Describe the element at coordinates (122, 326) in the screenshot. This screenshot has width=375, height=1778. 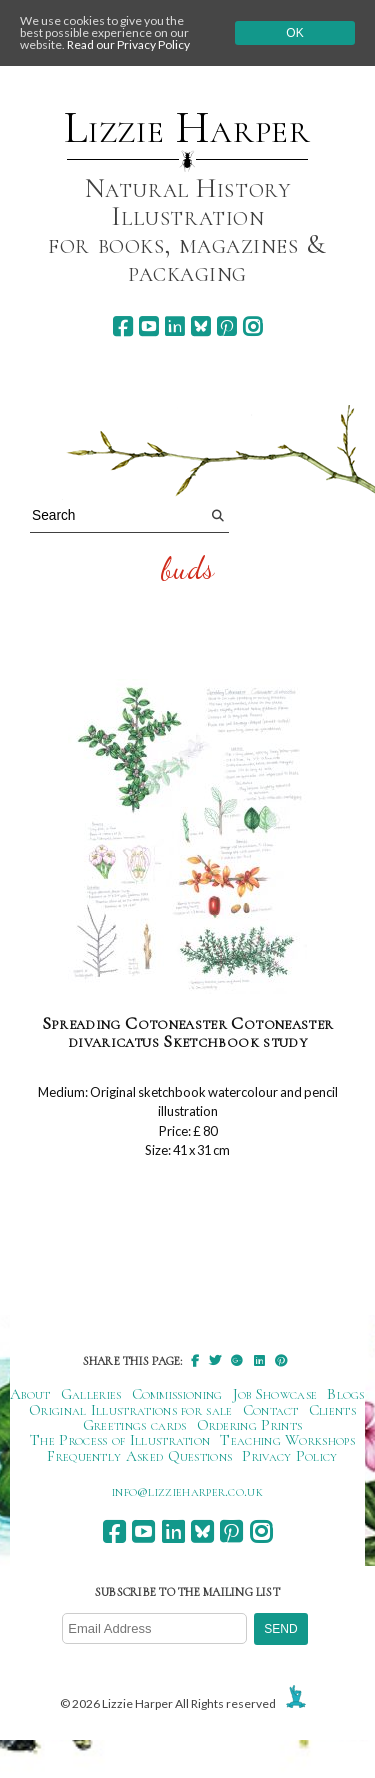
I see `[facebook]` at that location.